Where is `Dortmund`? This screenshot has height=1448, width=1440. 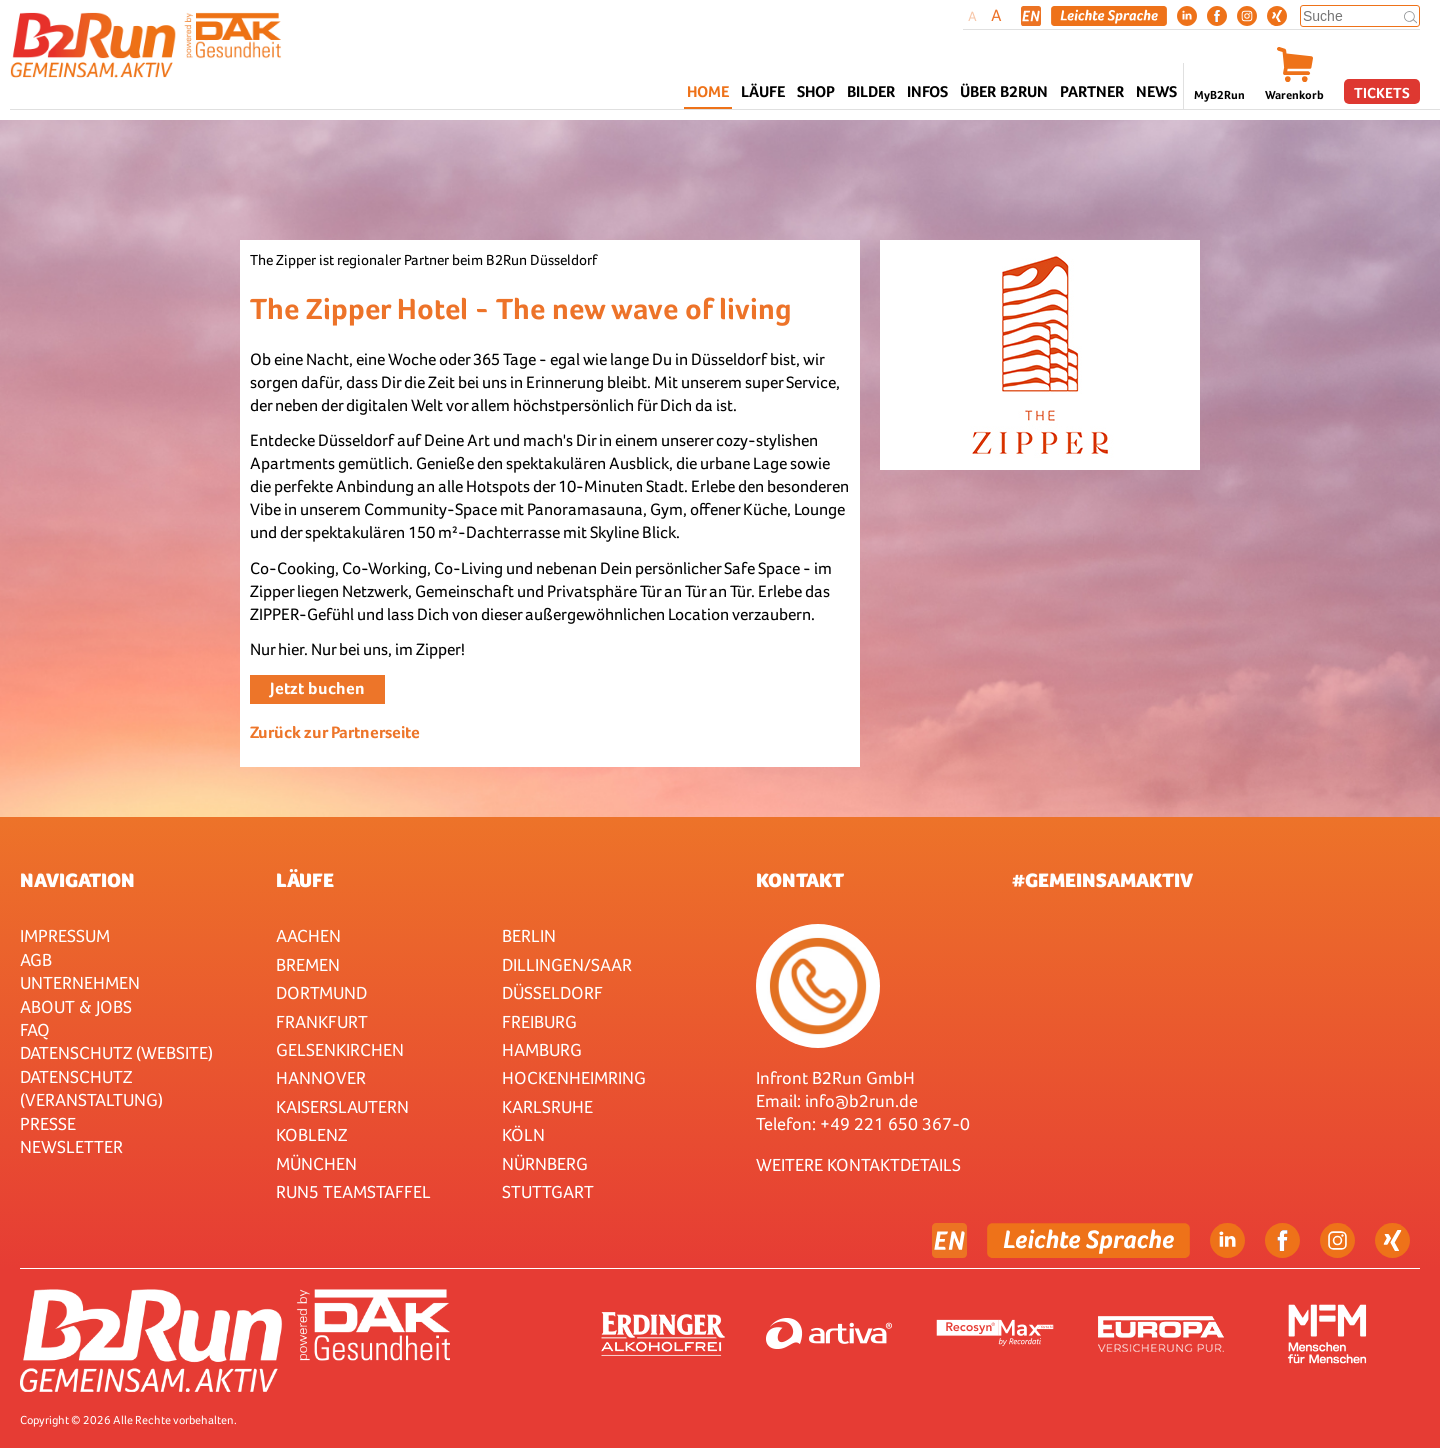
Dortmund is located at coordinates (321, 992).